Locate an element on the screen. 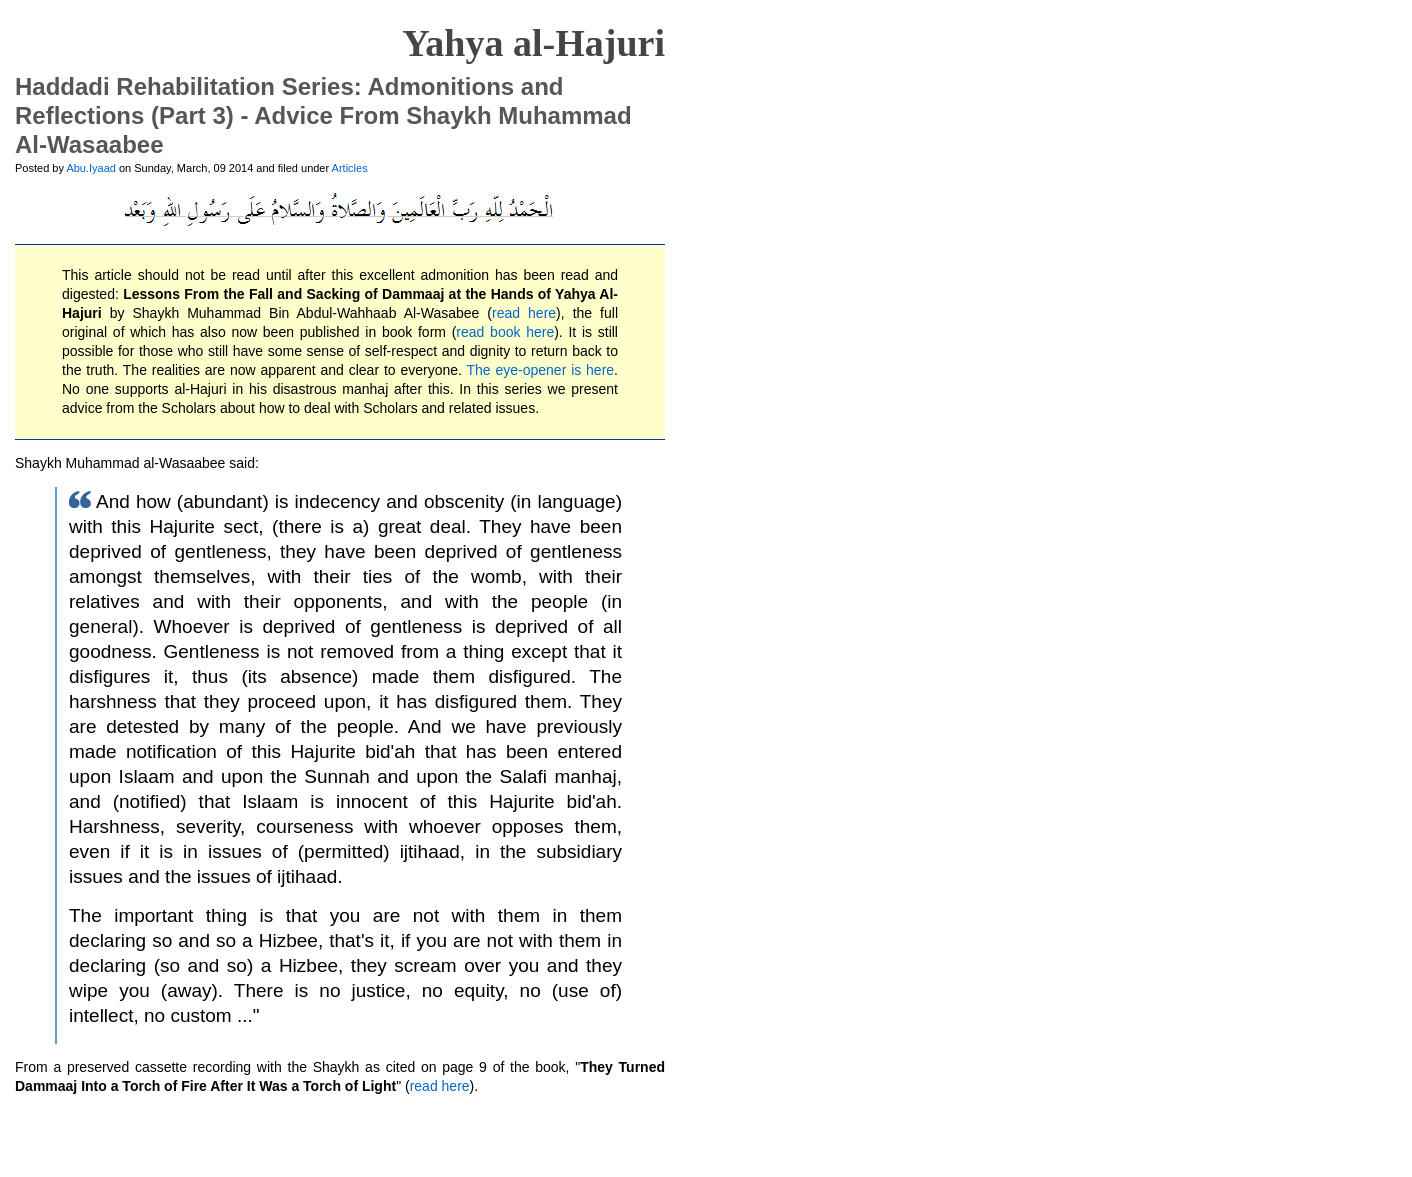 The height and width of the screenshot is (1177, 1412). The eye-opener is here is located at coordinates (541, 370).